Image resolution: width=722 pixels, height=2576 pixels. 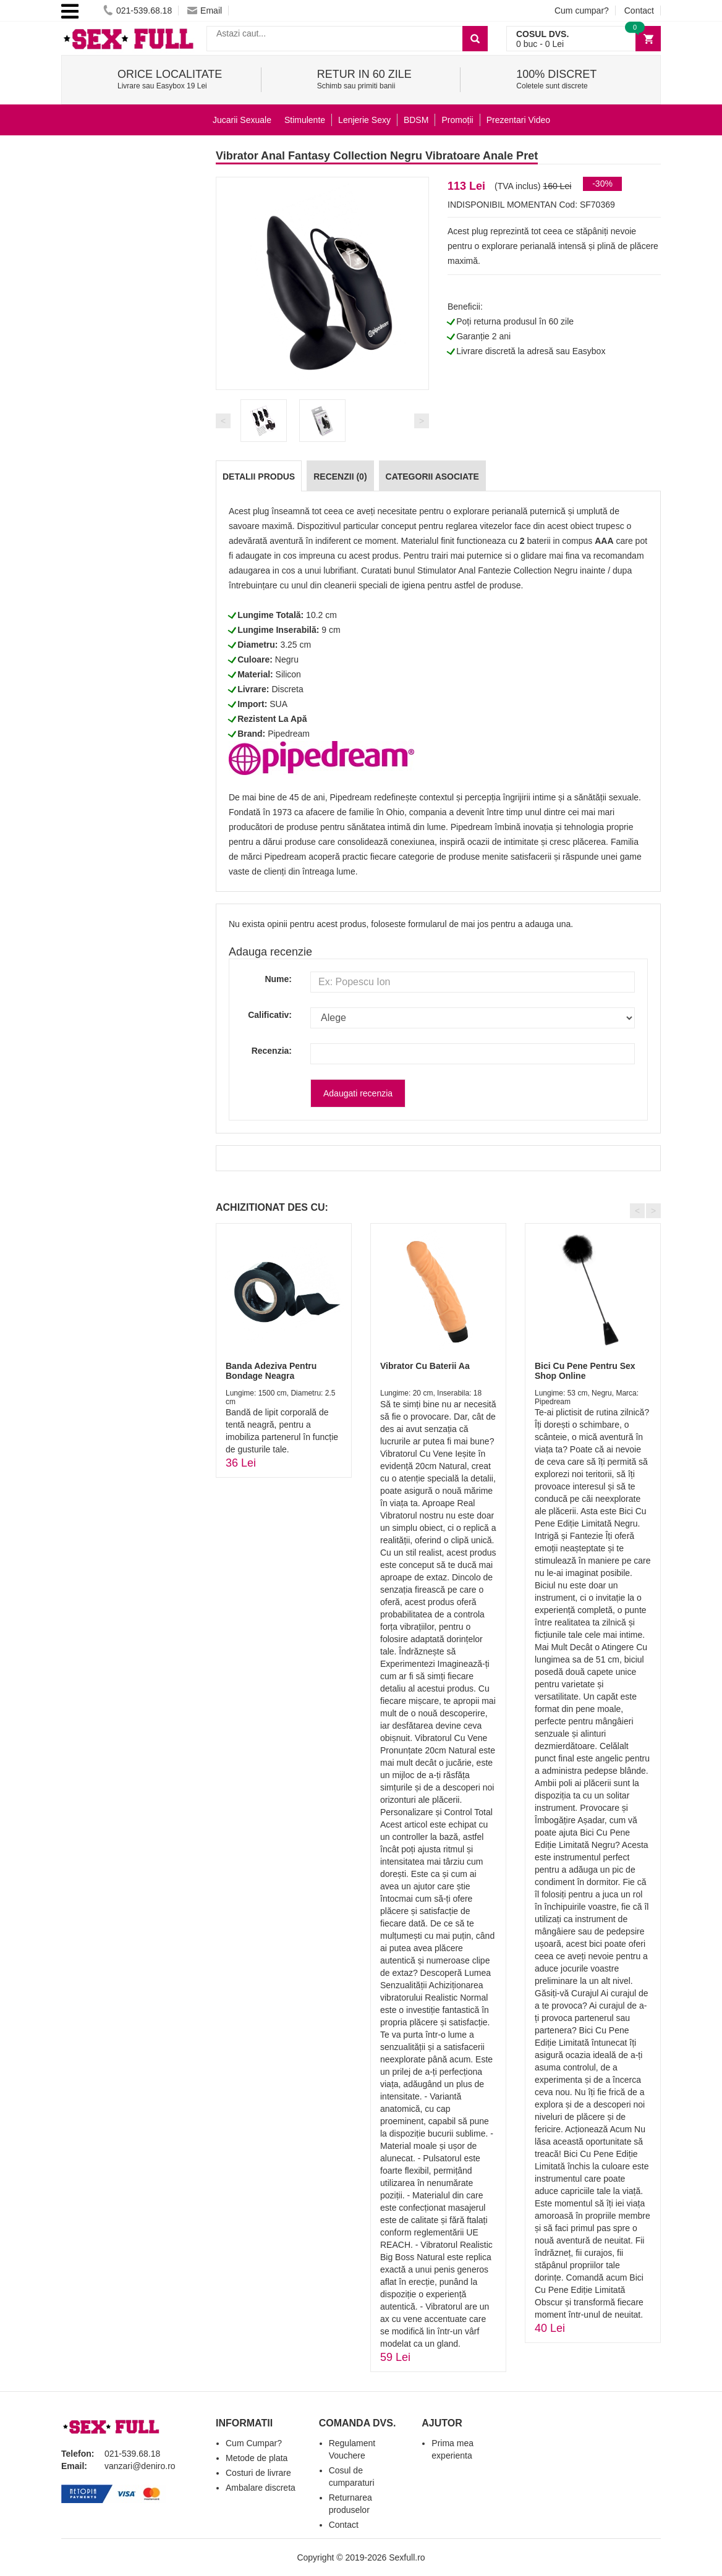 I want to click on BDSM, so click(x=416, y=120).